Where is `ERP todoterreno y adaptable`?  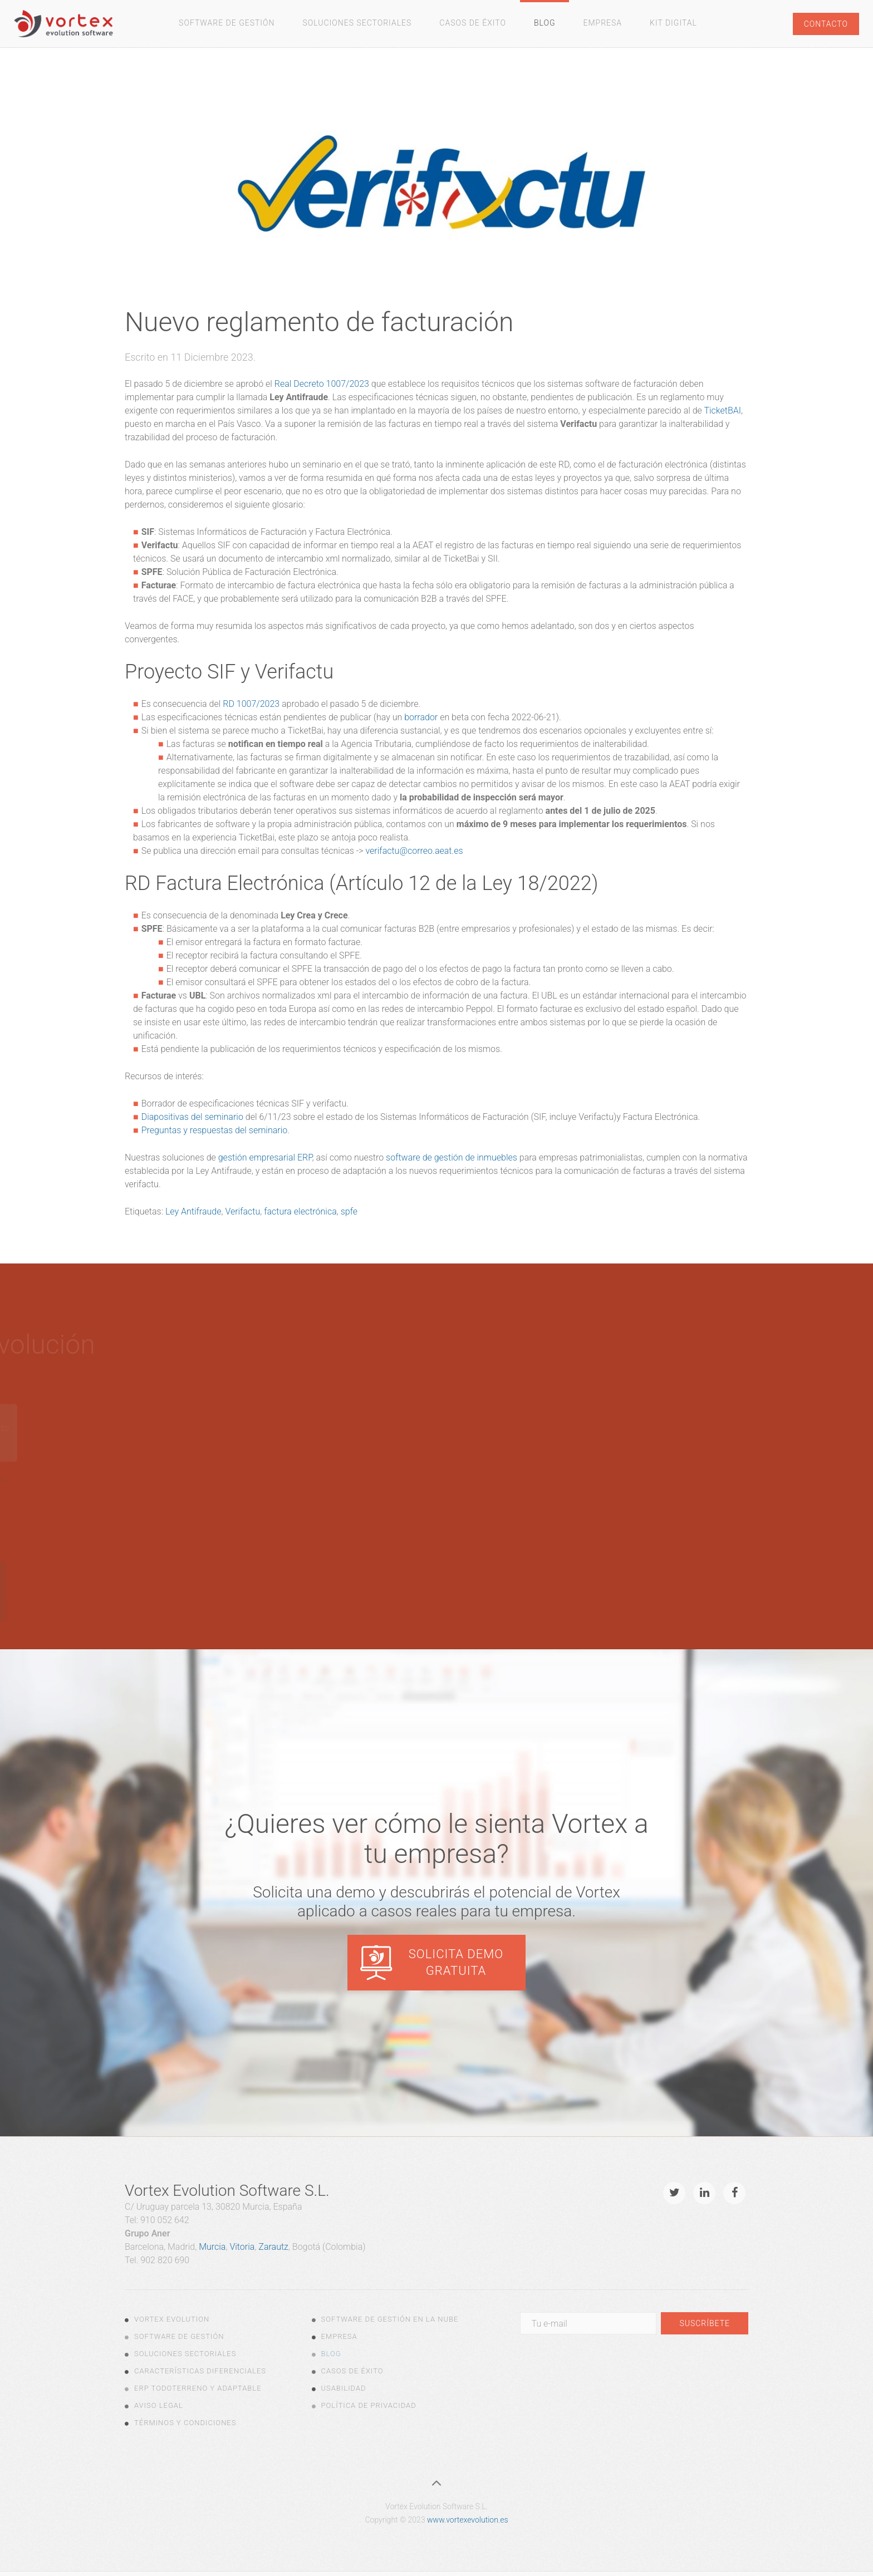
ERP todoterreno y adaptable is located at coordinates (198, 2388).